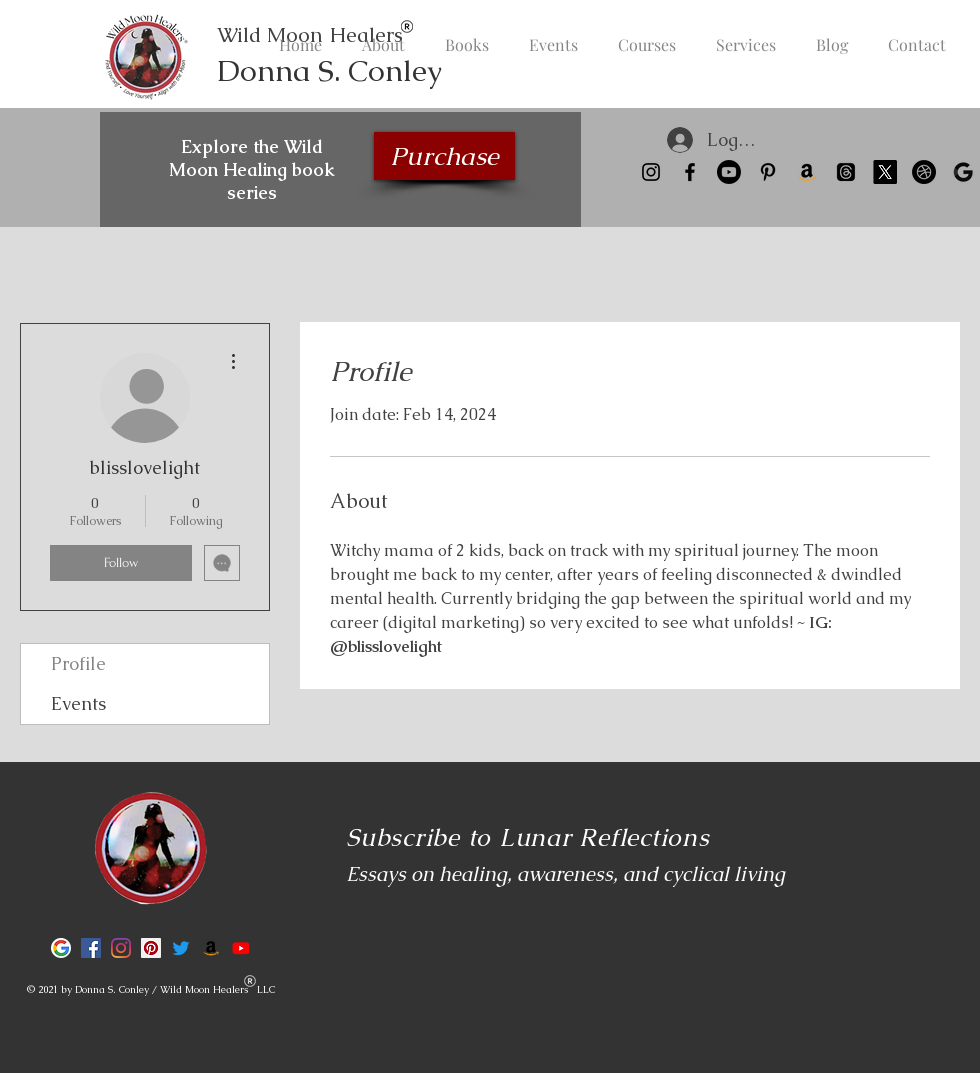 The height and width of the screenshot is (1073, 980). What do you see at coordinates (690, 172) in the screenshot?
I see `[Facebook]` at bounding box center [690, 172].